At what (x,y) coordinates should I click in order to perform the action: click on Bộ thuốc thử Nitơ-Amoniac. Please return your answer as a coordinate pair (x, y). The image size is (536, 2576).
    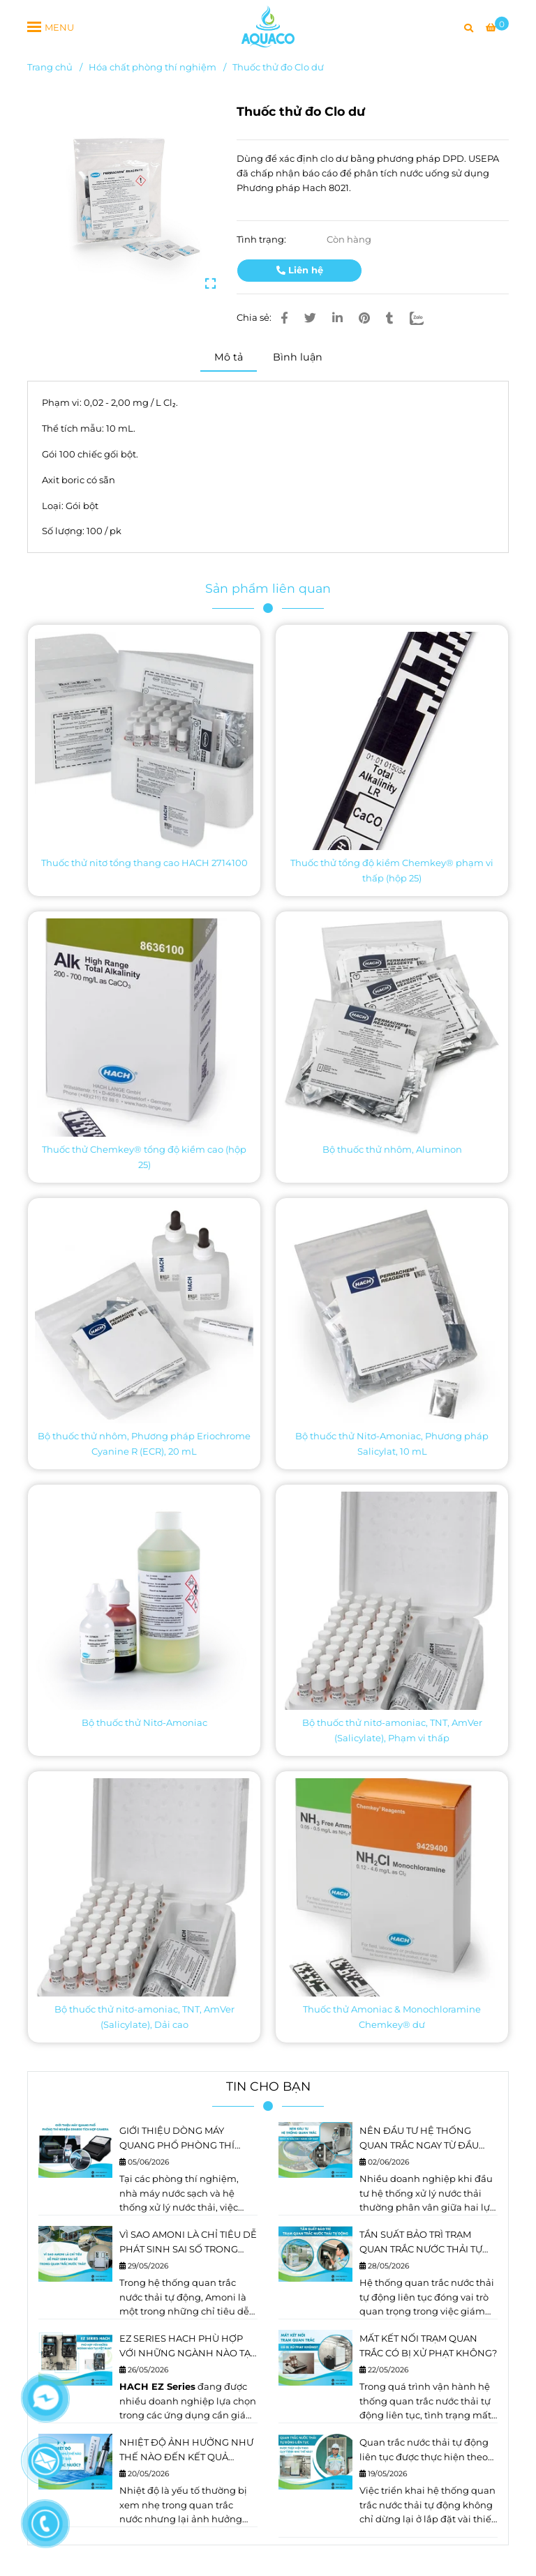
    Looking at the image, I should click on (144, 1722).